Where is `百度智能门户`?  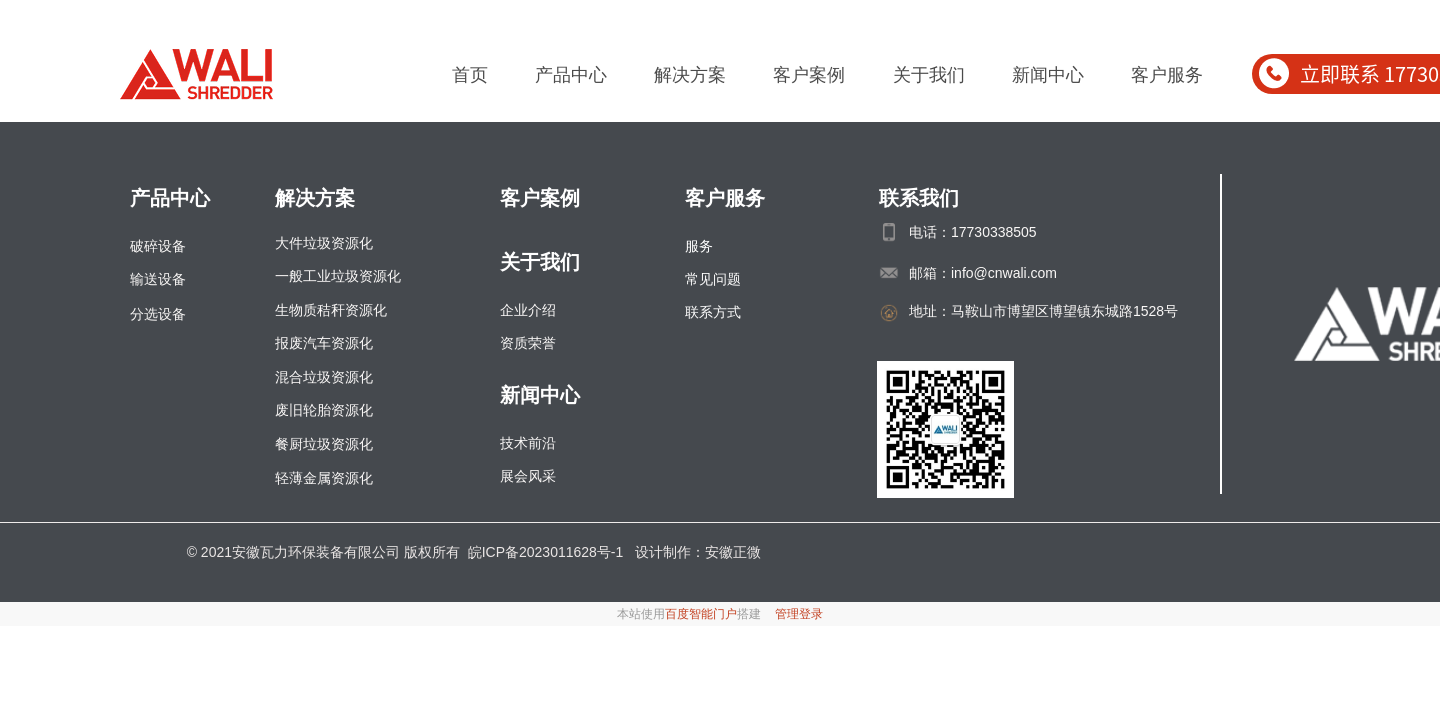
百度智能门户 is located at coordinates (701, 614).